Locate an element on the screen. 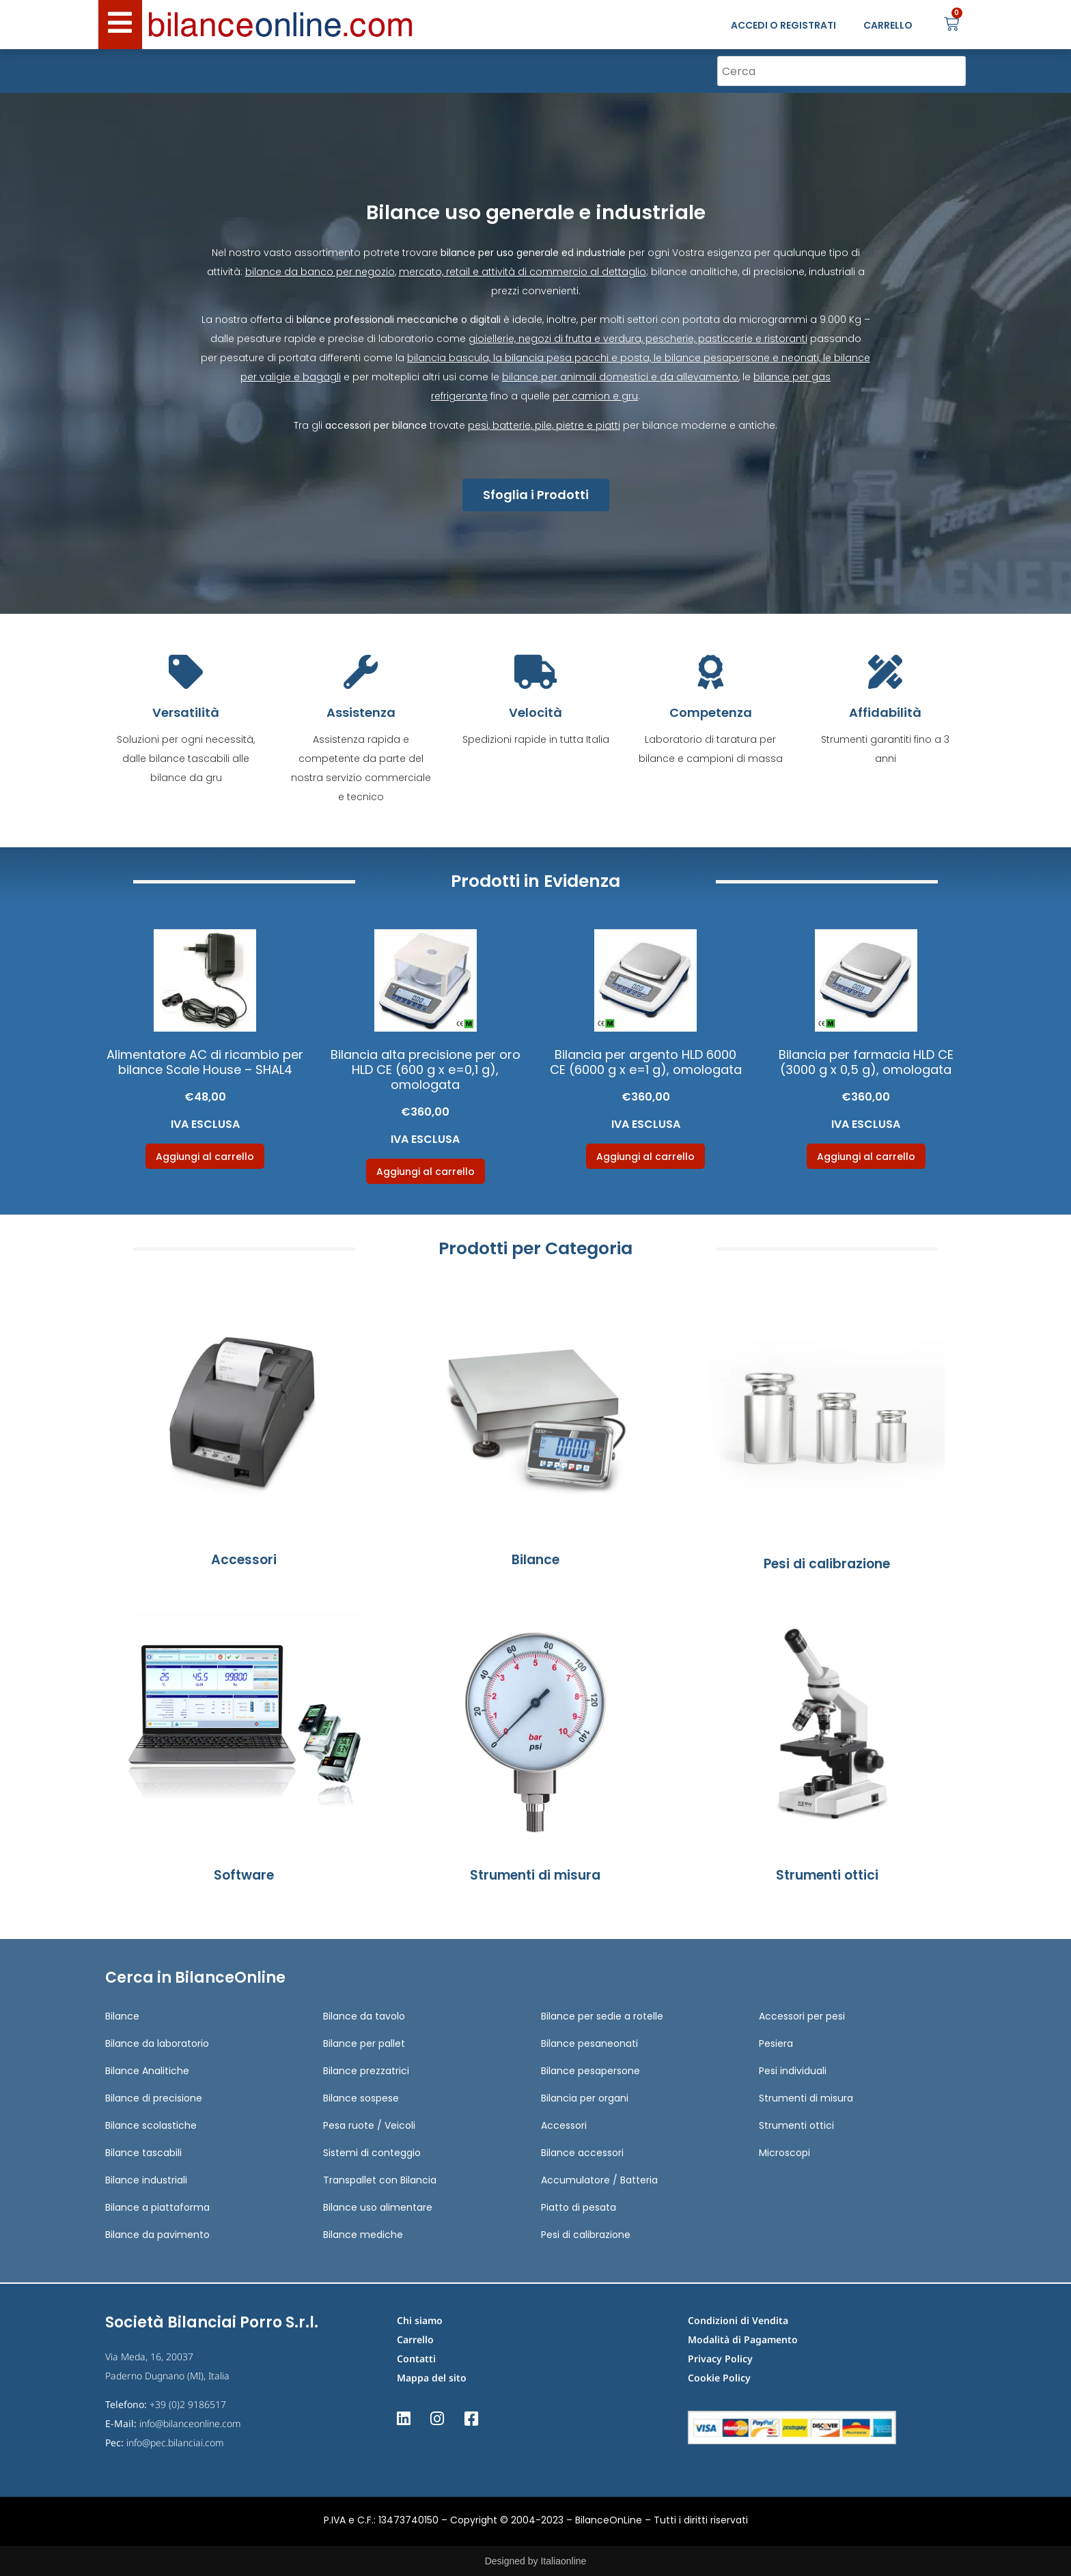  Italiaonline is located at coordinates (563, 2561).